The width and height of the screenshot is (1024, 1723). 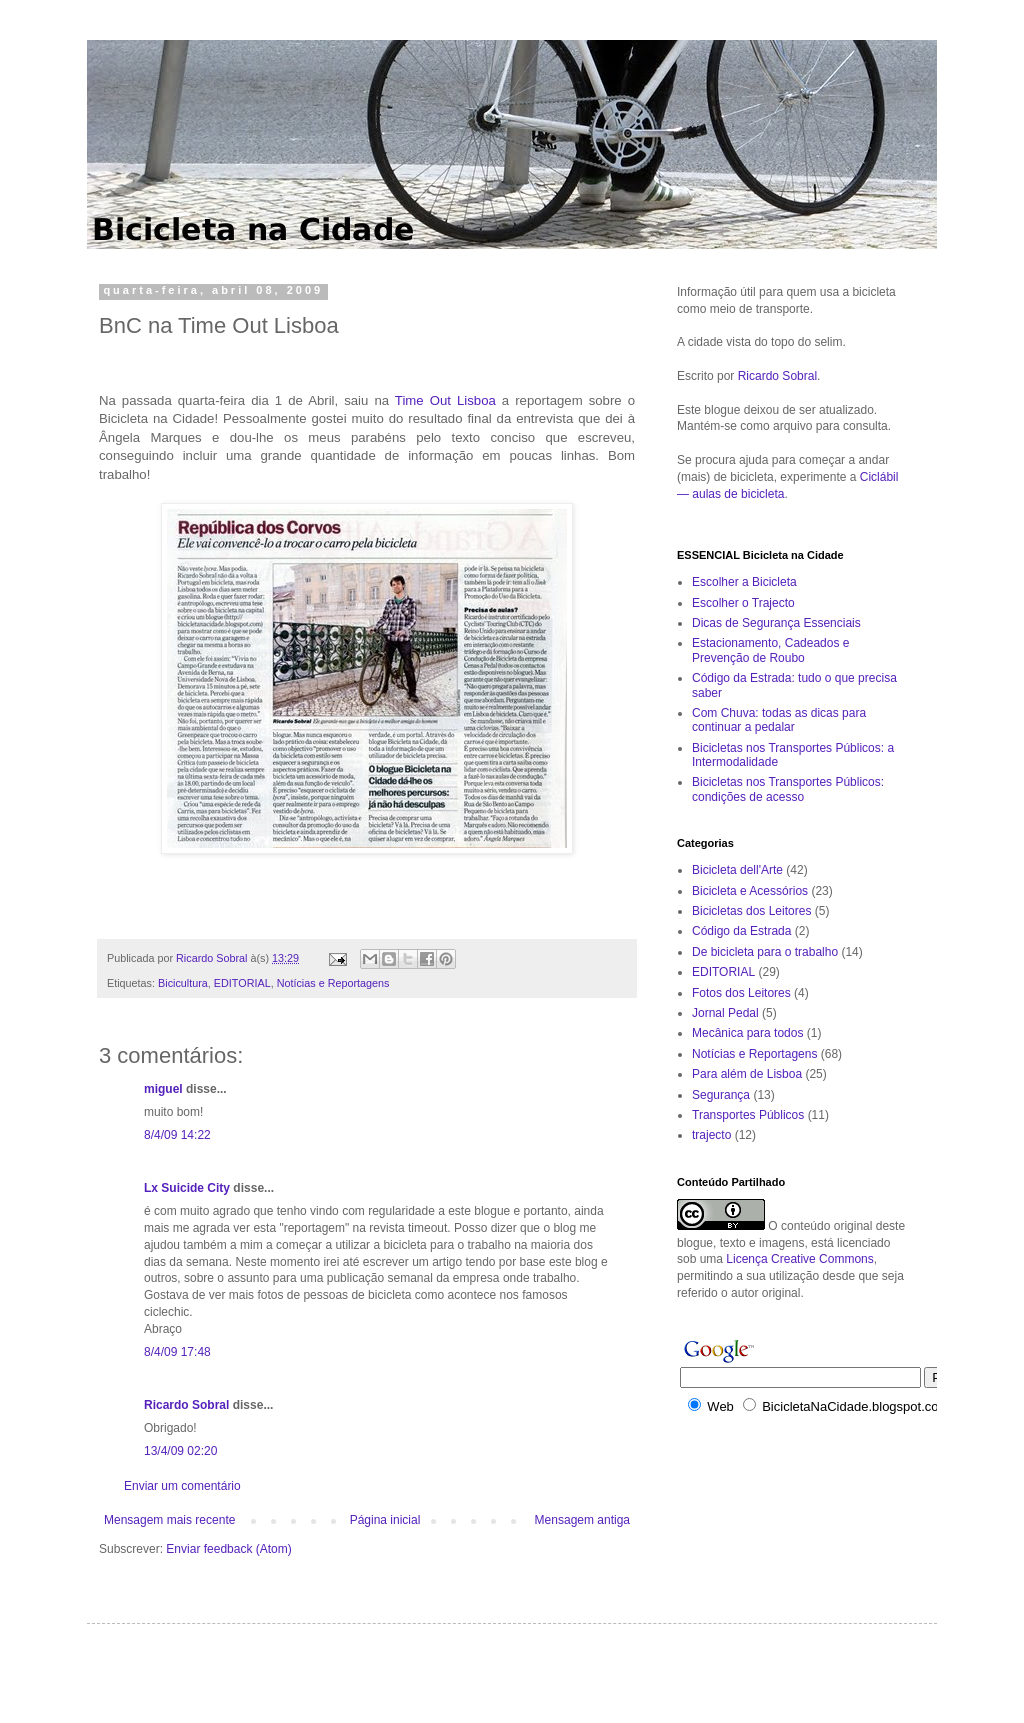 What do you see at coordinates (445, 400) in the screenshot?
I see `Time Out Lisboa` at bounding box center [445, 400].